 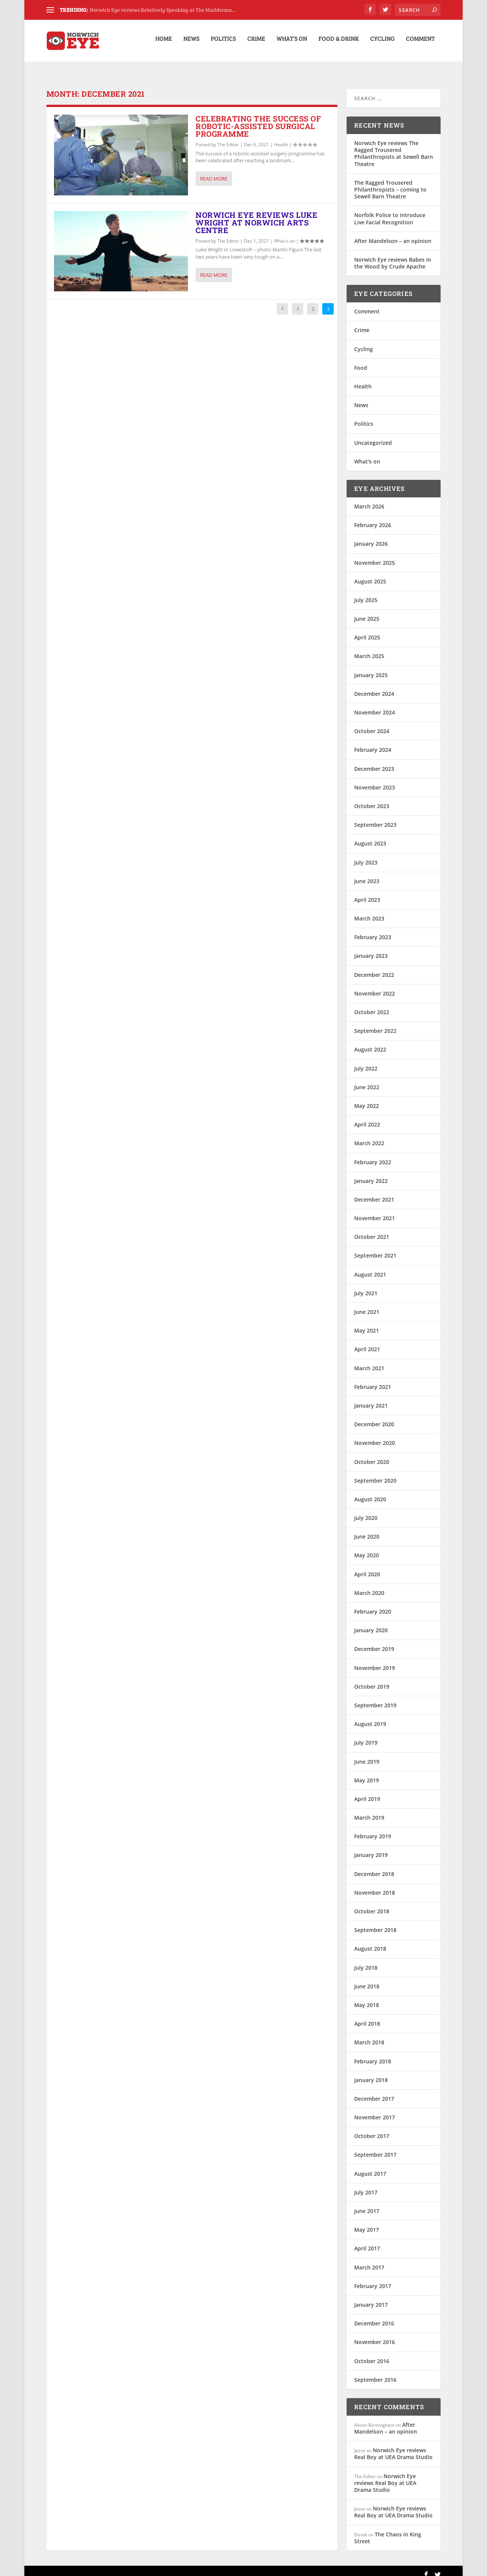 What do you see at coordinates (365, 1960) in the screenshot?
I see `July 2018` at bounding box center [365, 1960].